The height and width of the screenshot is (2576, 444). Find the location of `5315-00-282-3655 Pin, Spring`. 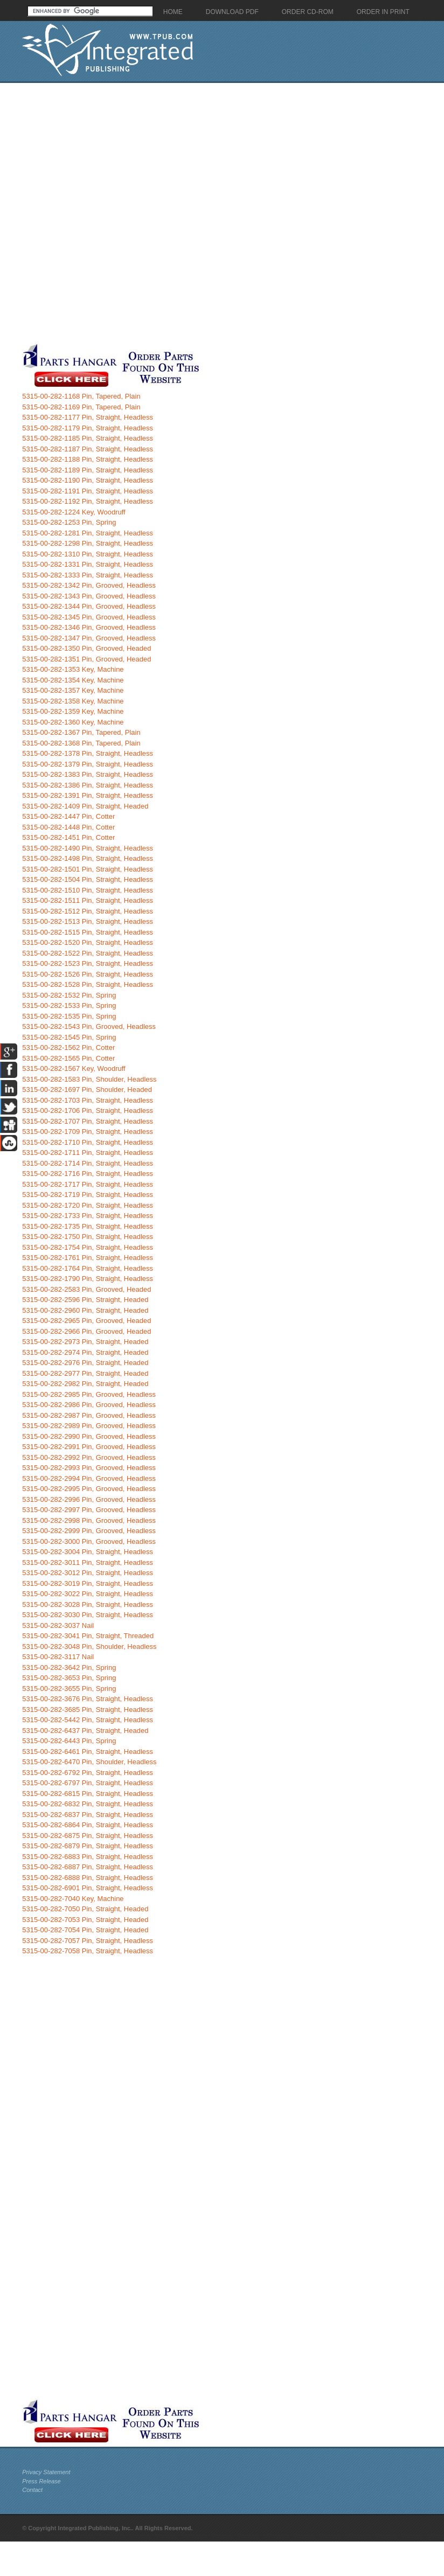

5315-00-282-3655 Pin, Spring is located at coordinates (69, 1688).